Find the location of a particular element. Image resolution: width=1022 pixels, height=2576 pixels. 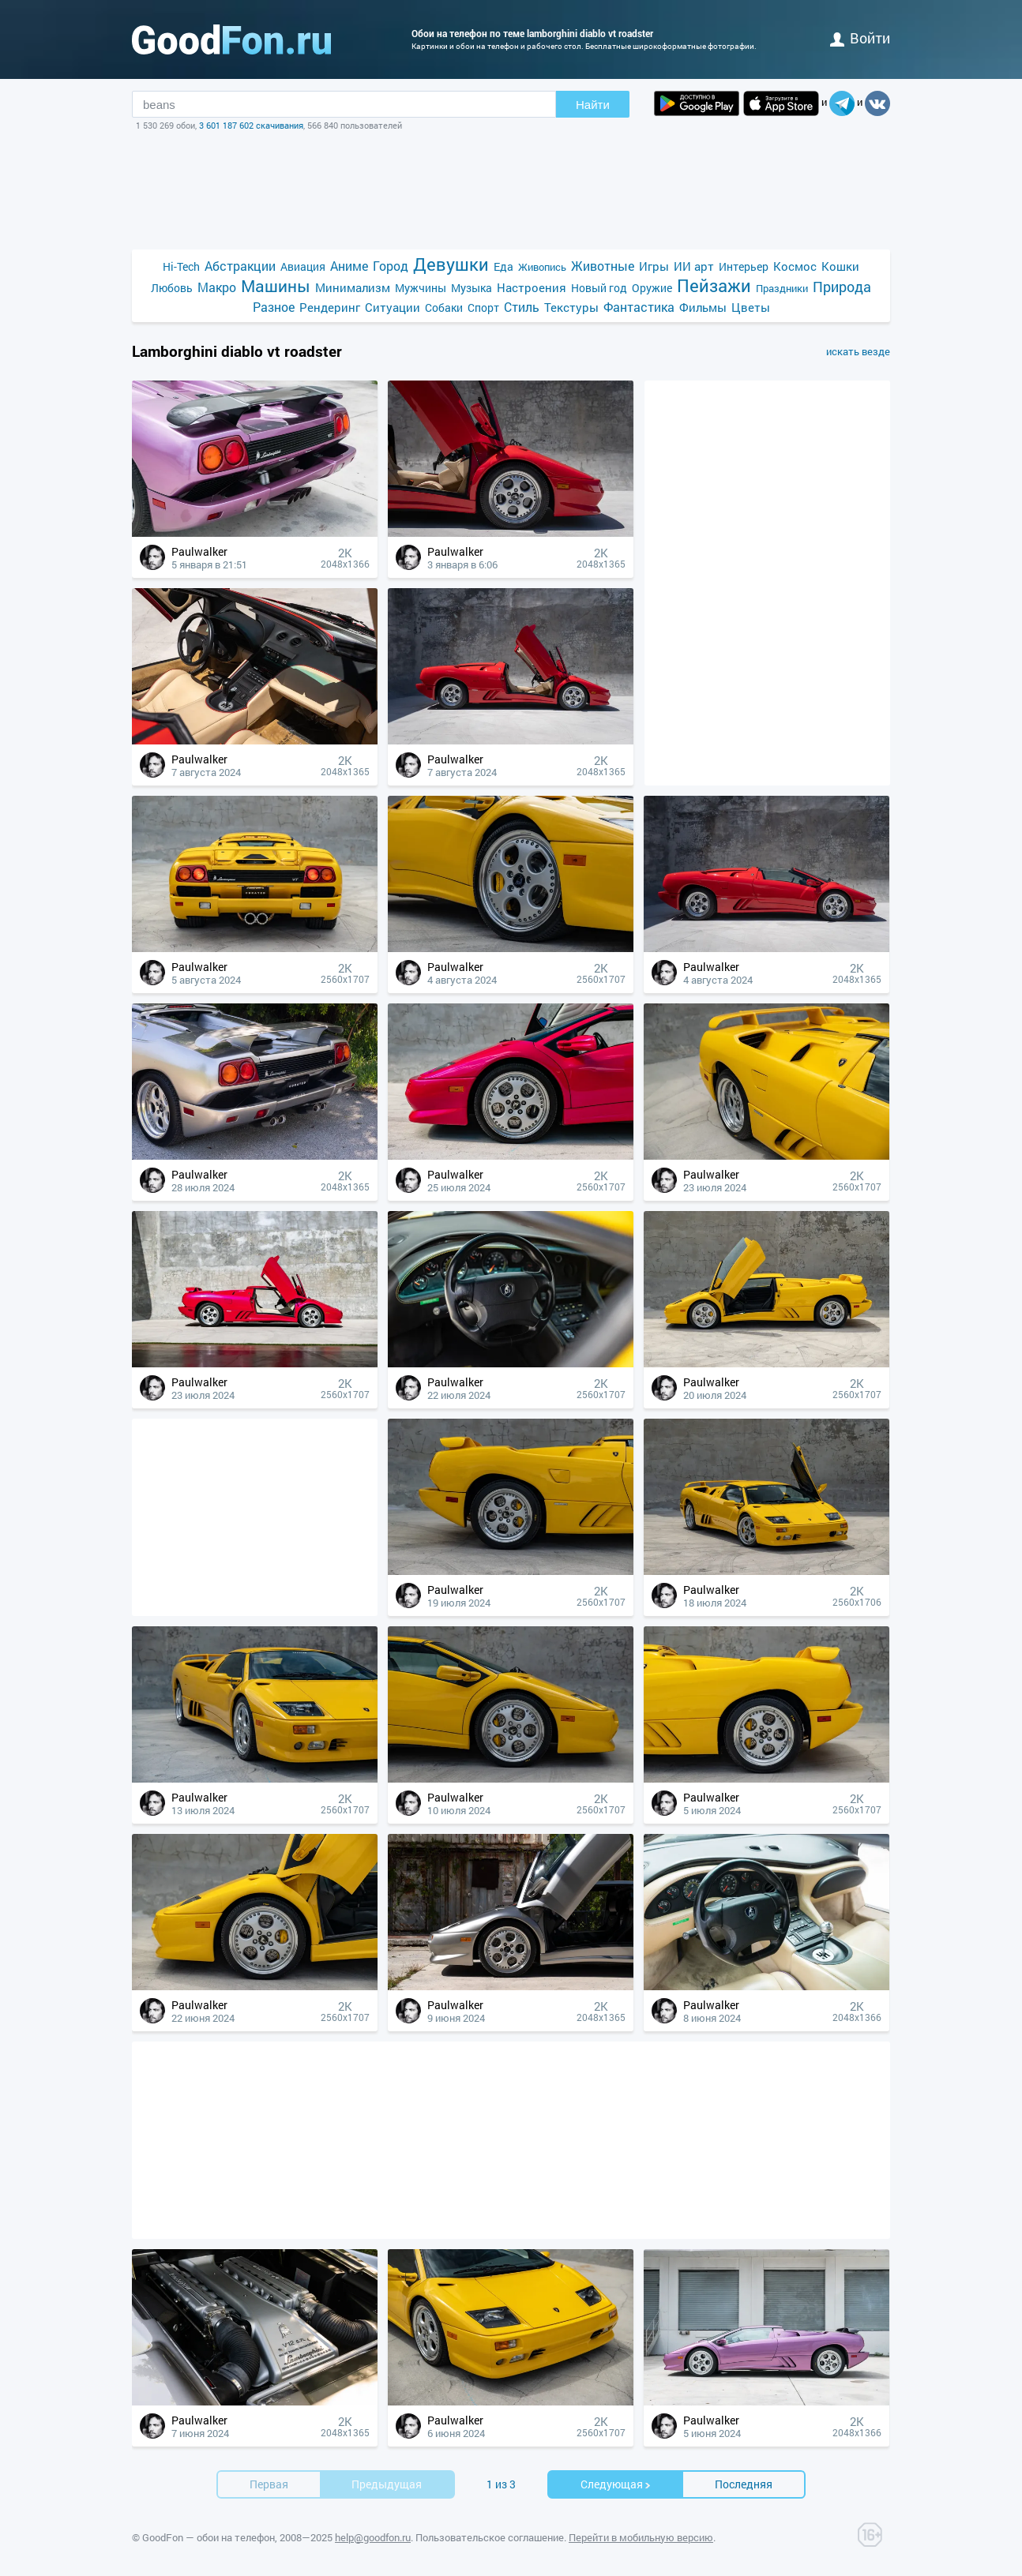

Мужчины is located at coordinates (420, 287).